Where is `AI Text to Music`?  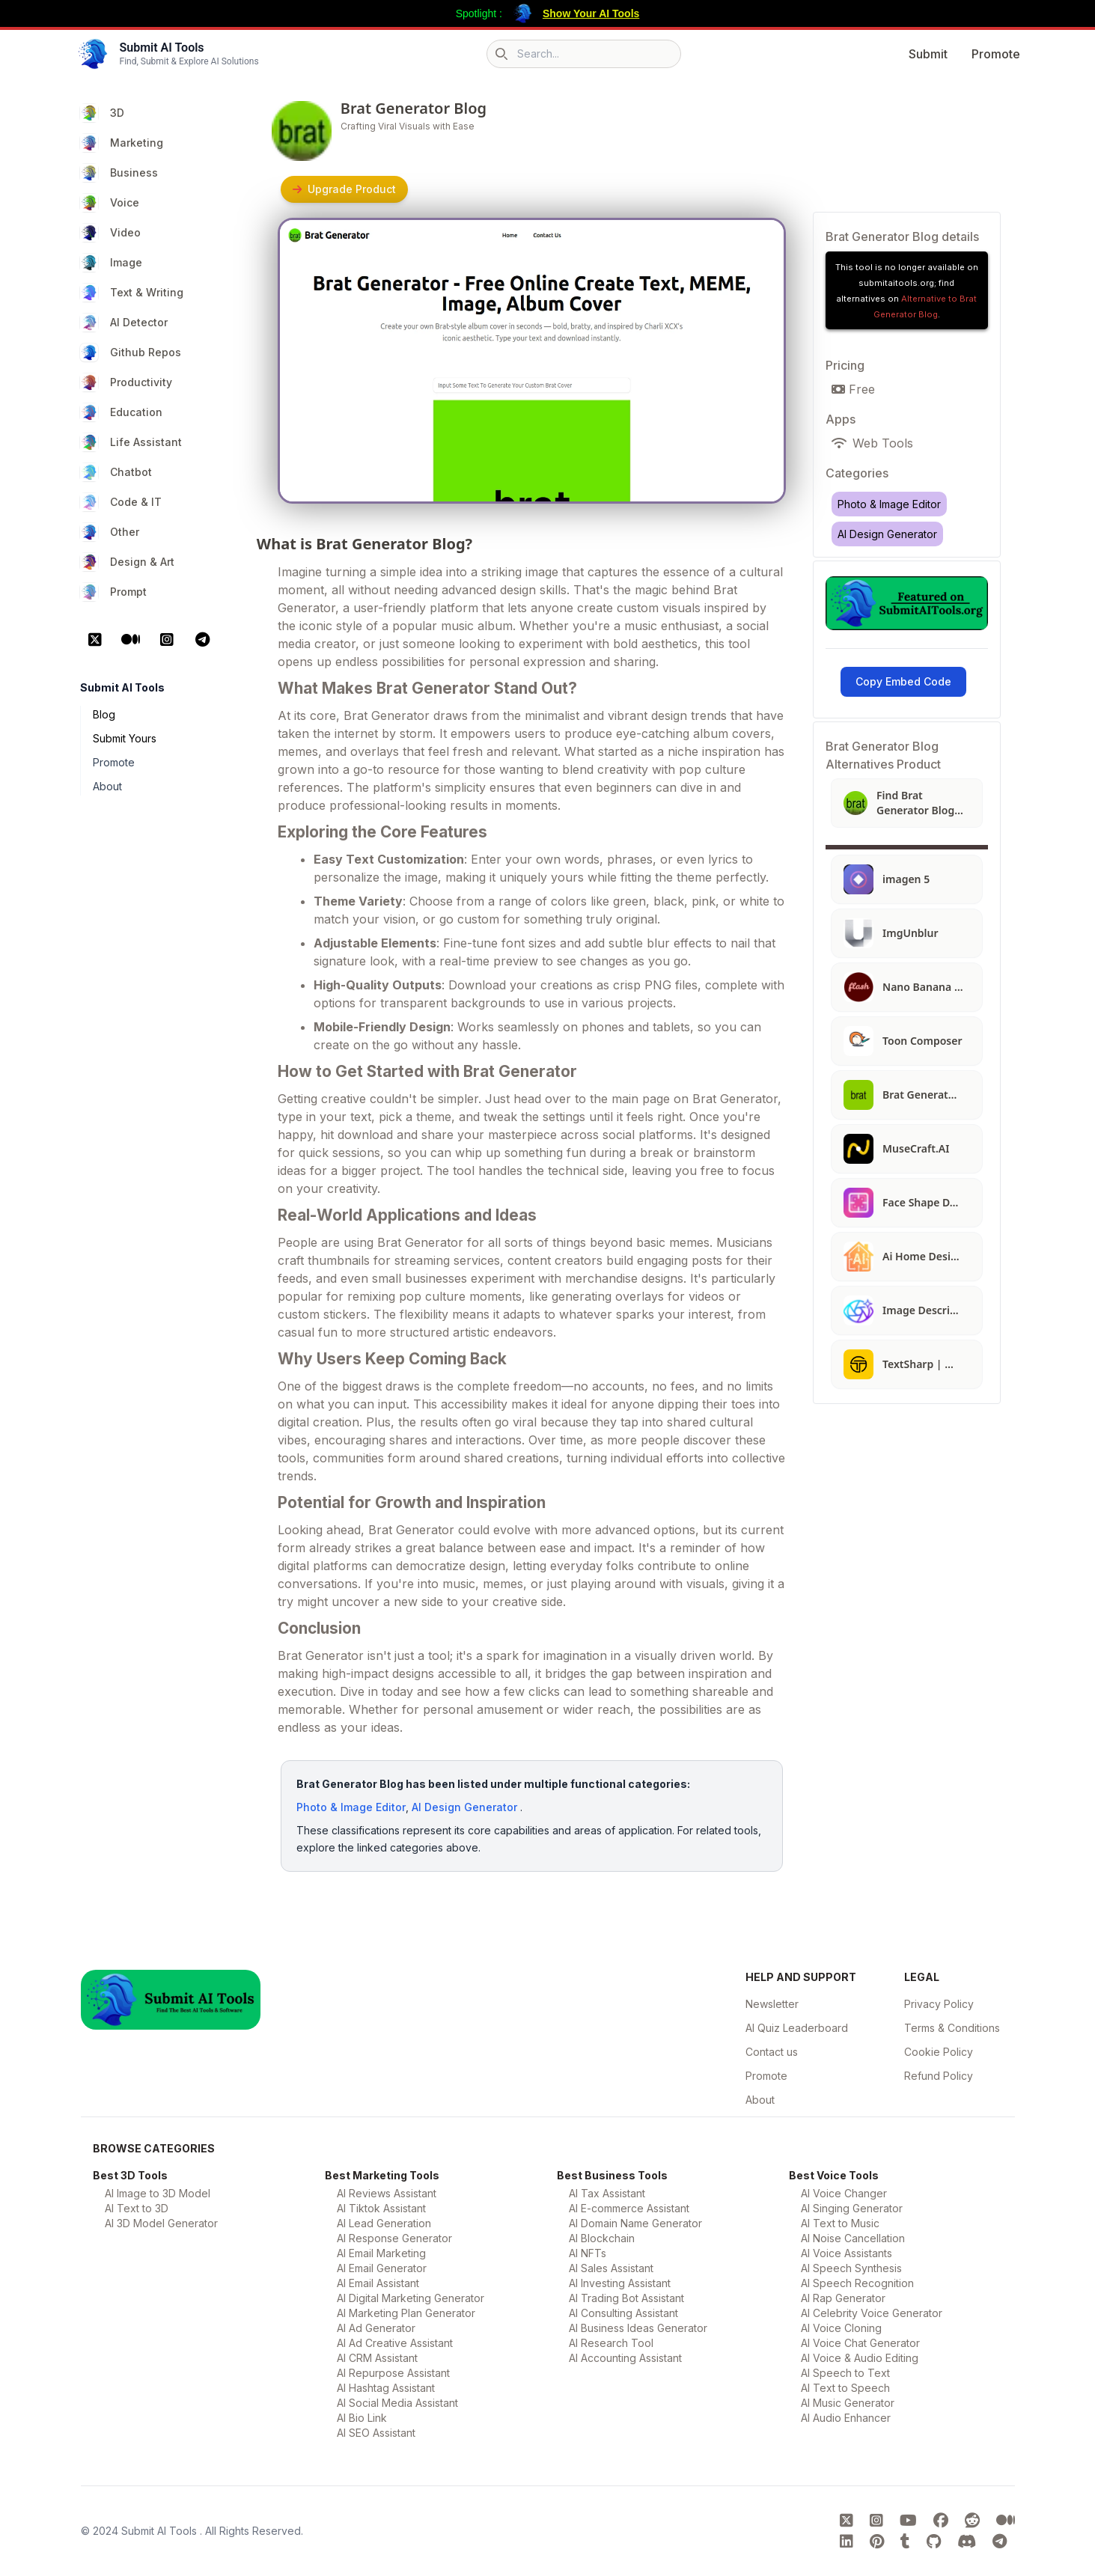 AI Text to Music is located at coordinates (840, 2223).